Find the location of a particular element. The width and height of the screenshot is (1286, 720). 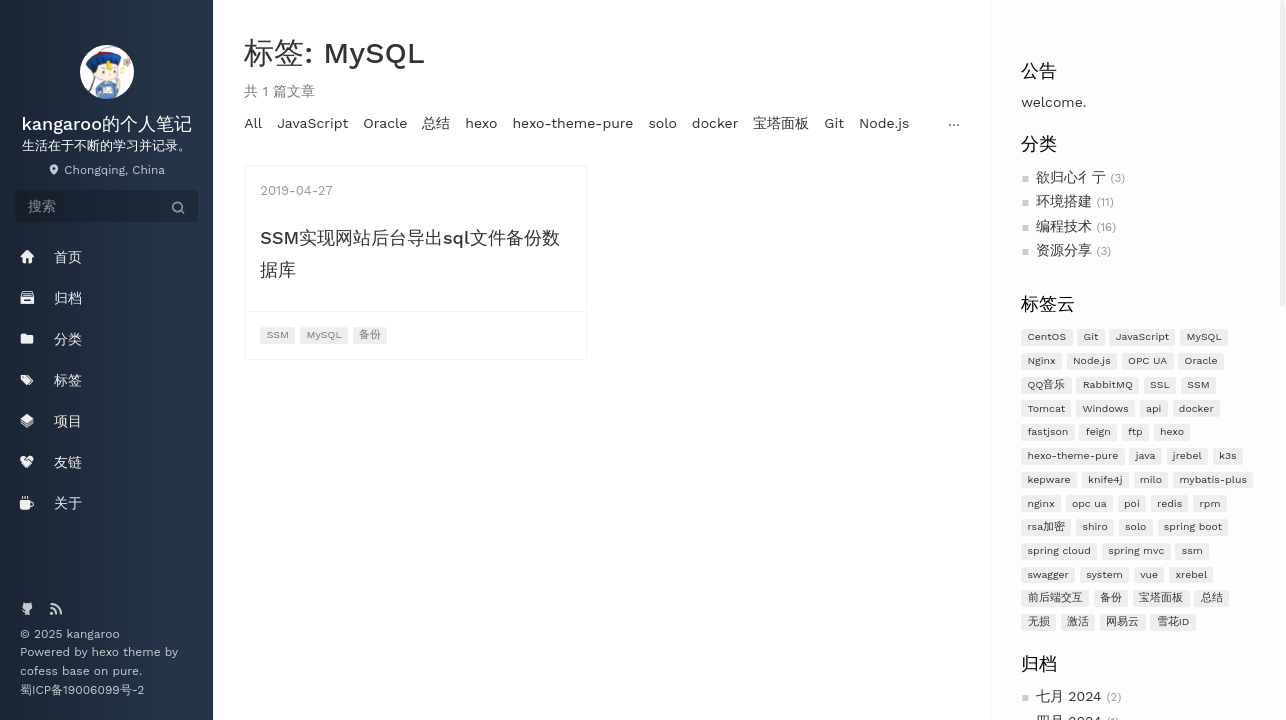

Windows is located at coordinates (1105, 408).